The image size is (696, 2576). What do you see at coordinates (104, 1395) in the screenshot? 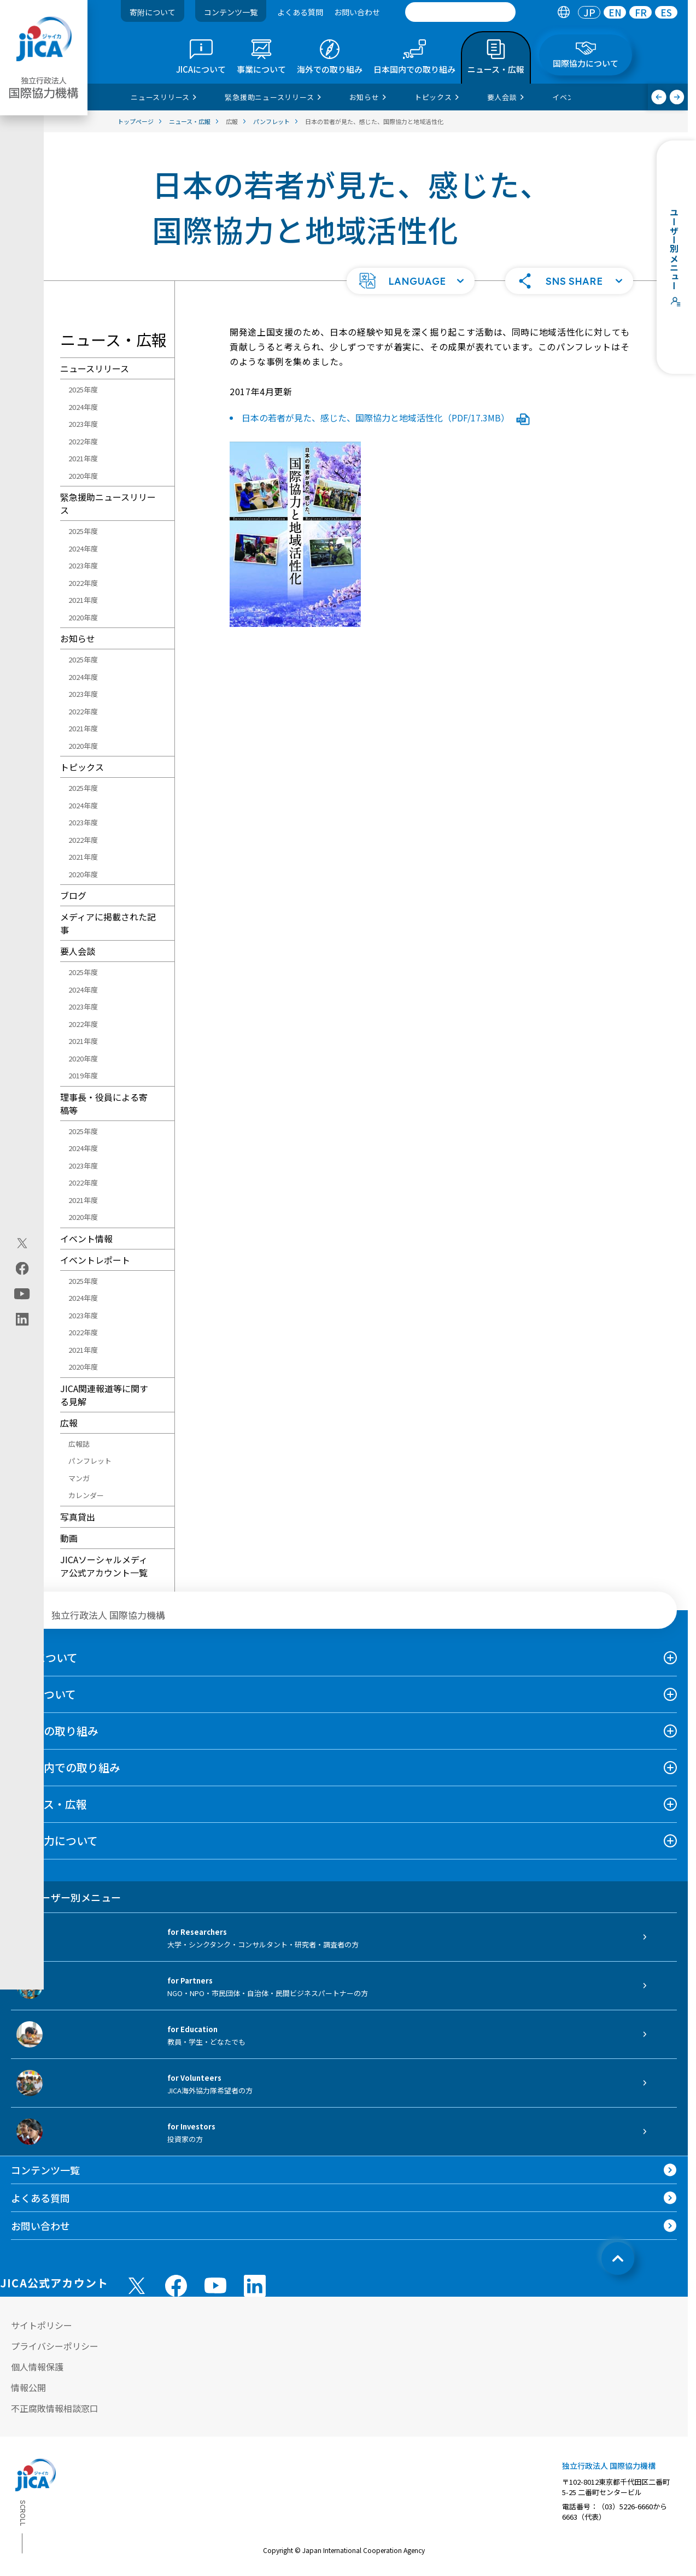
I see `JICA関連報道等に関する見解` at bounding box center [104, 1395].